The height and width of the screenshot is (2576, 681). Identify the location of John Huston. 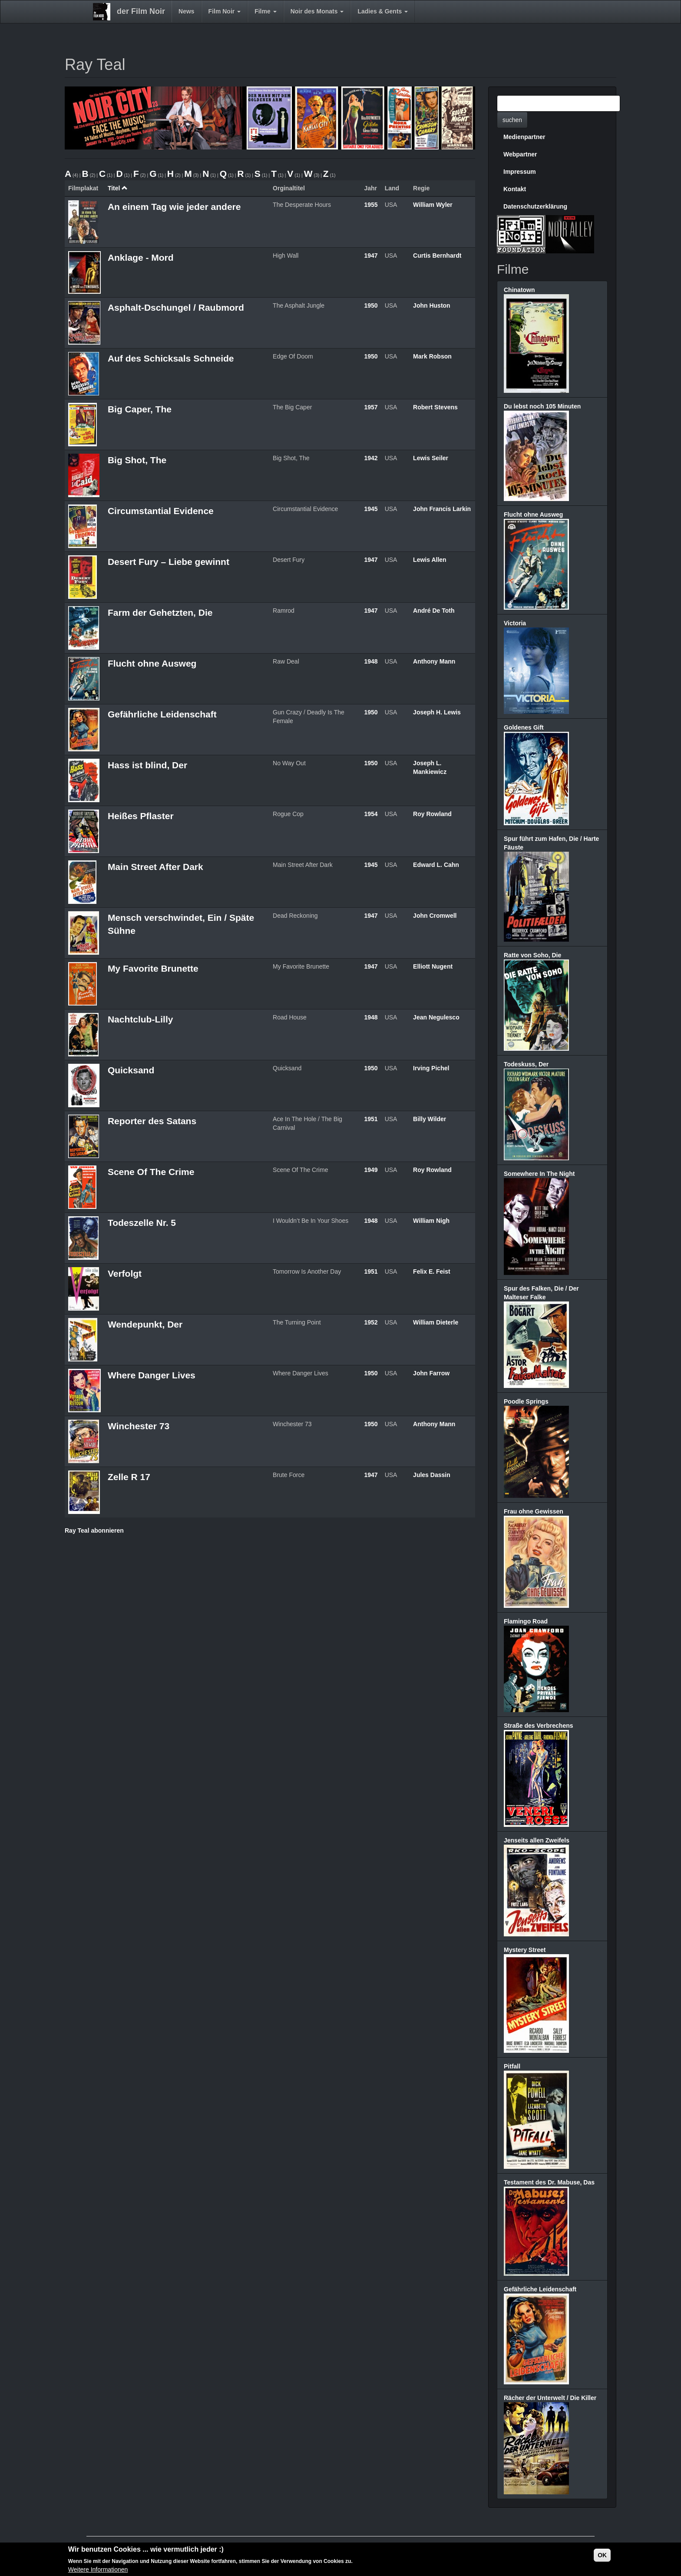
(431, 305).